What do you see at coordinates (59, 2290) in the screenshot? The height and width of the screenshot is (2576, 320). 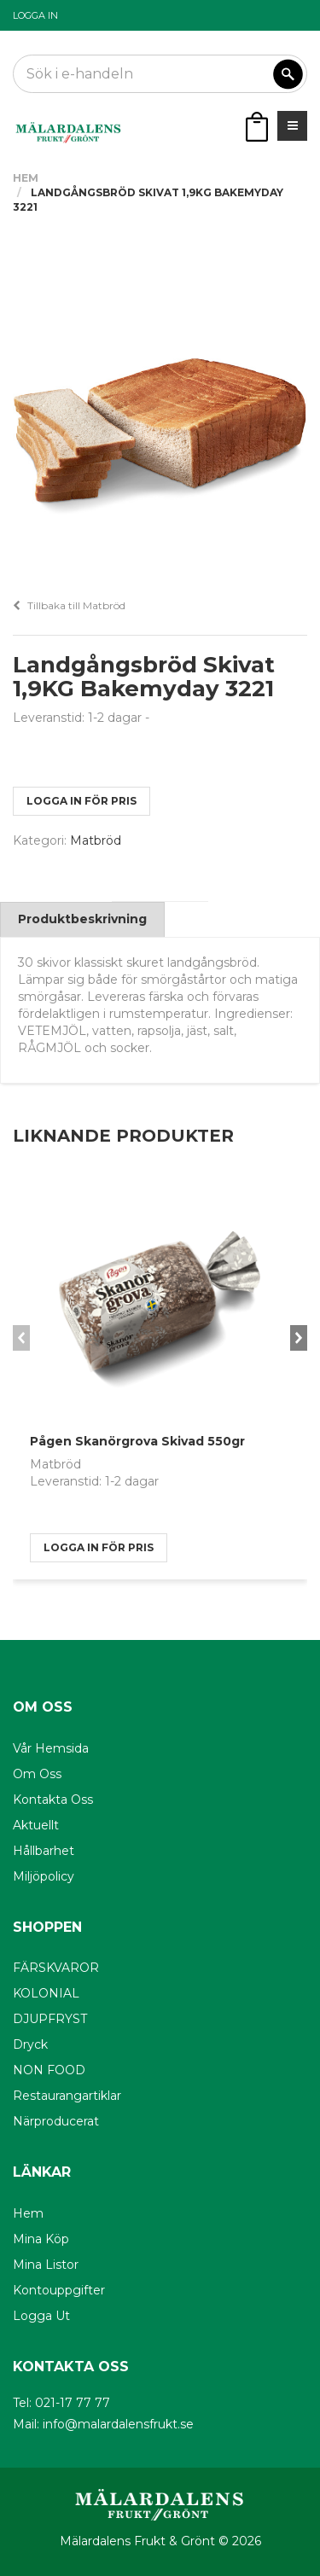 I see `Kontouppgifter` at bounding box center [59, 2290].